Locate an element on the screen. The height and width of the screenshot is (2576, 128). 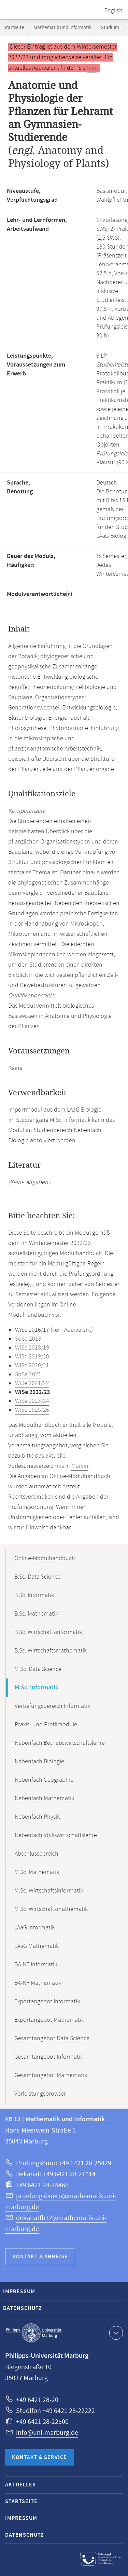
WiSe 2020/21 is located at coordinates (32, 1366).